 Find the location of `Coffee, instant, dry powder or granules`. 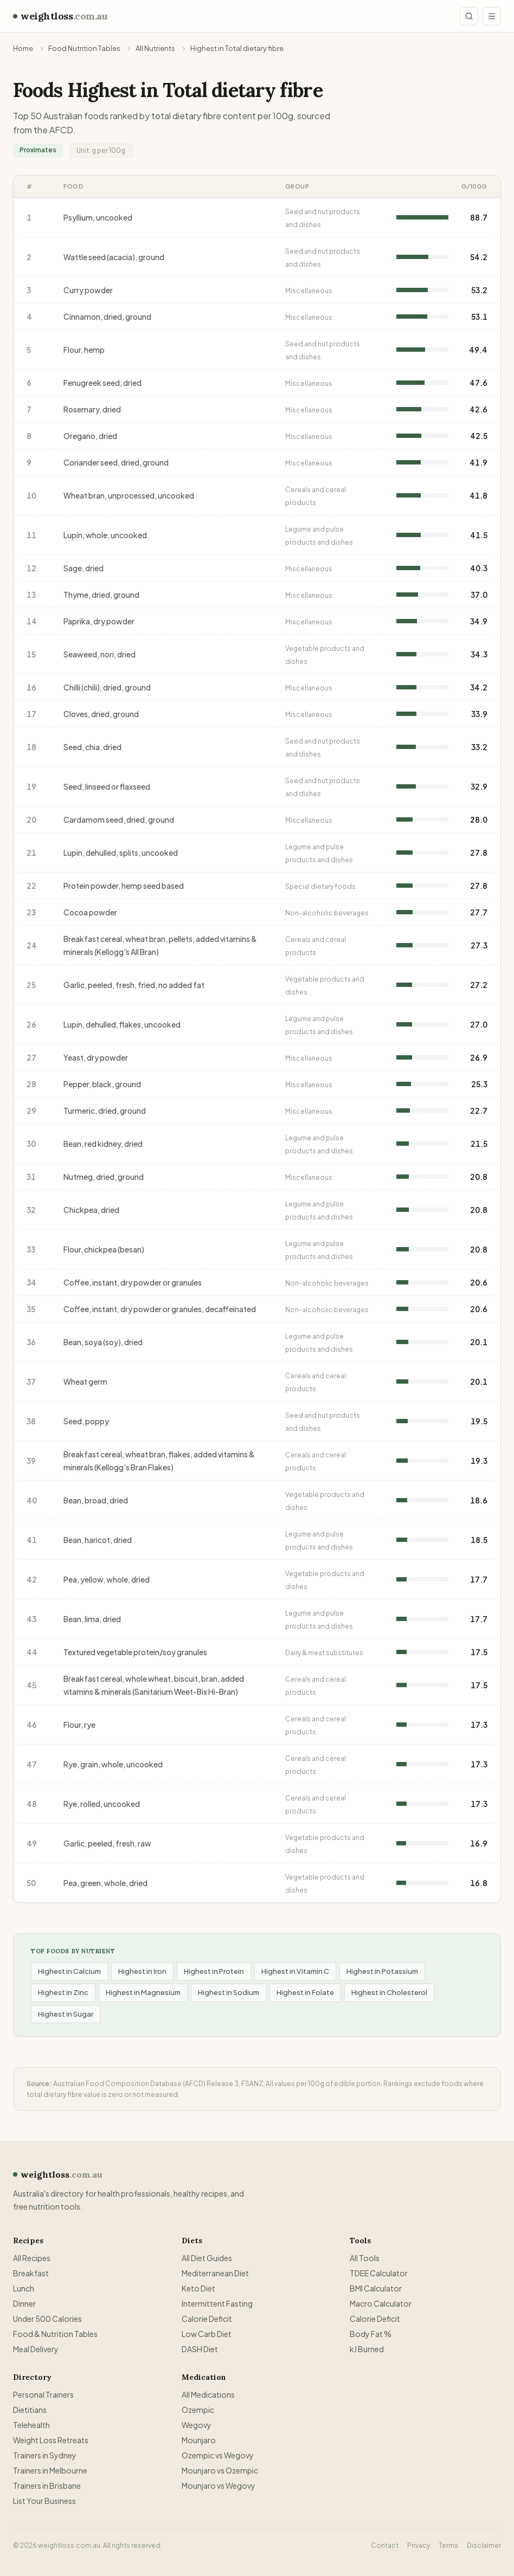

Coffee, instant, dry powder or granules is located at coordinates (132, 1282).